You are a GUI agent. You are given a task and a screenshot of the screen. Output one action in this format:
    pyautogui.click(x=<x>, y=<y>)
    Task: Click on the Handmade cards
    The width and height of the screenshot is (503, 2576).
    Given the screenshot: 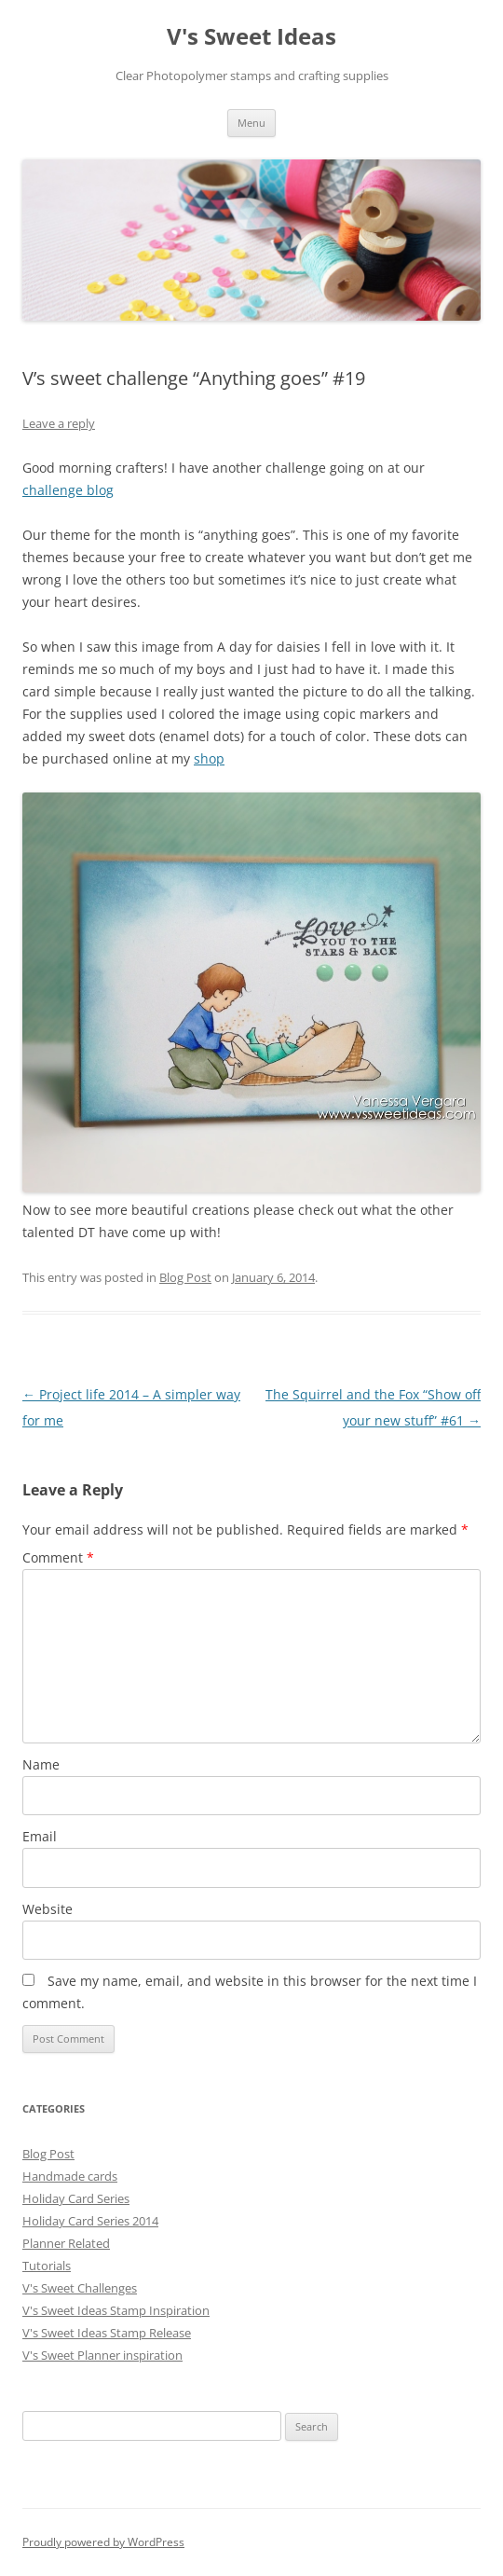 What is the action you would take?
    pyautogui.click(x=69, y=2176)
    